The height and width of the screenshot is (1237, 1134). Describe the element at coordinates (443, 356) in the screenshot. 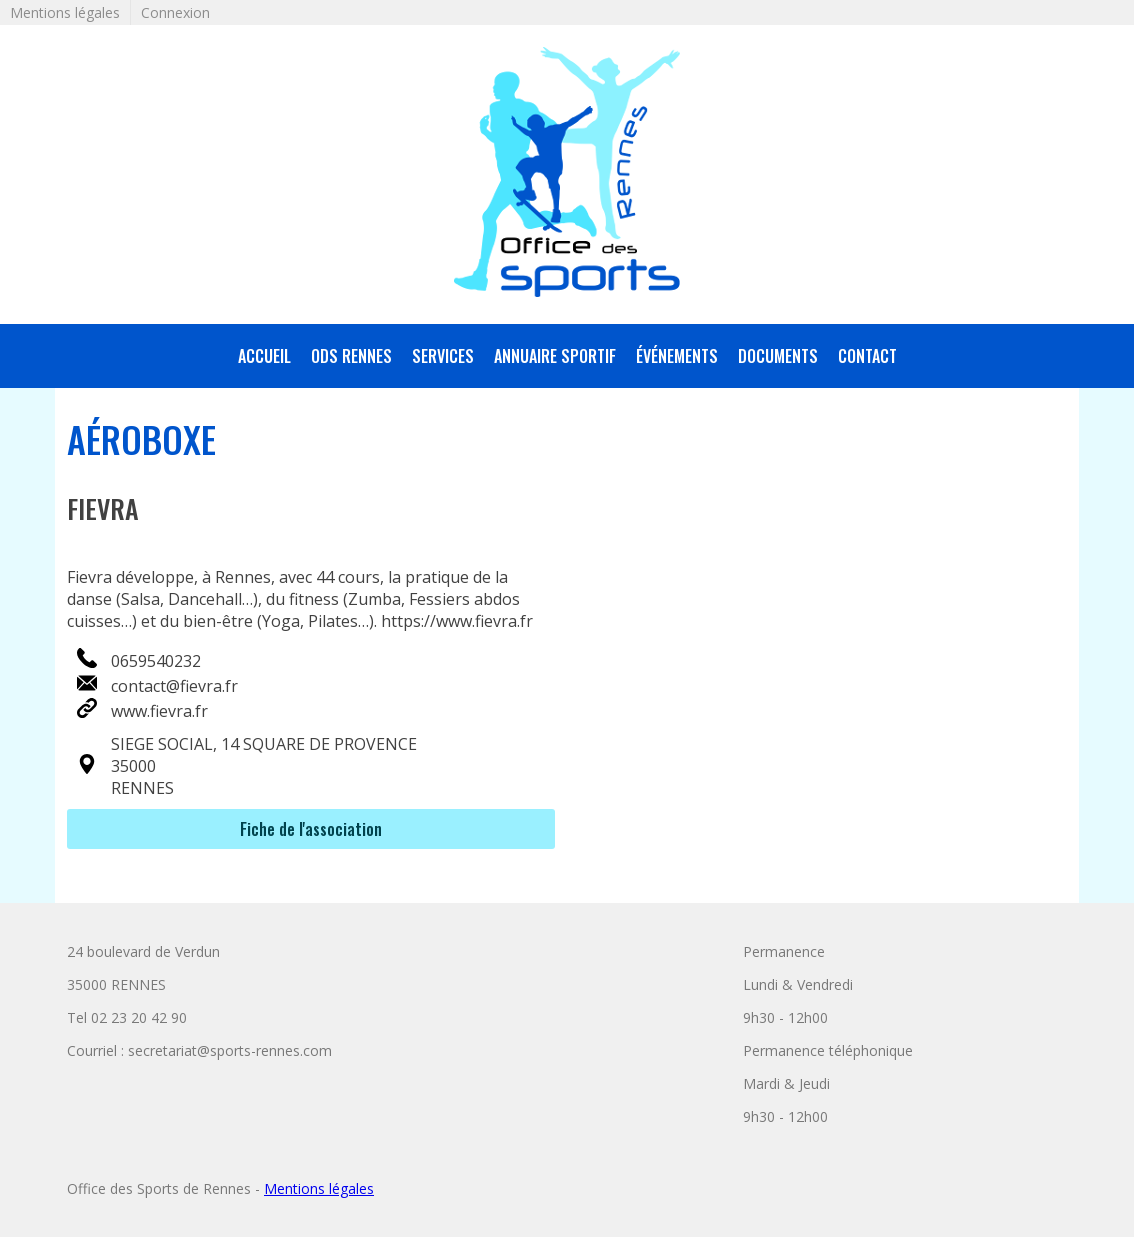

I see `services` at that location.